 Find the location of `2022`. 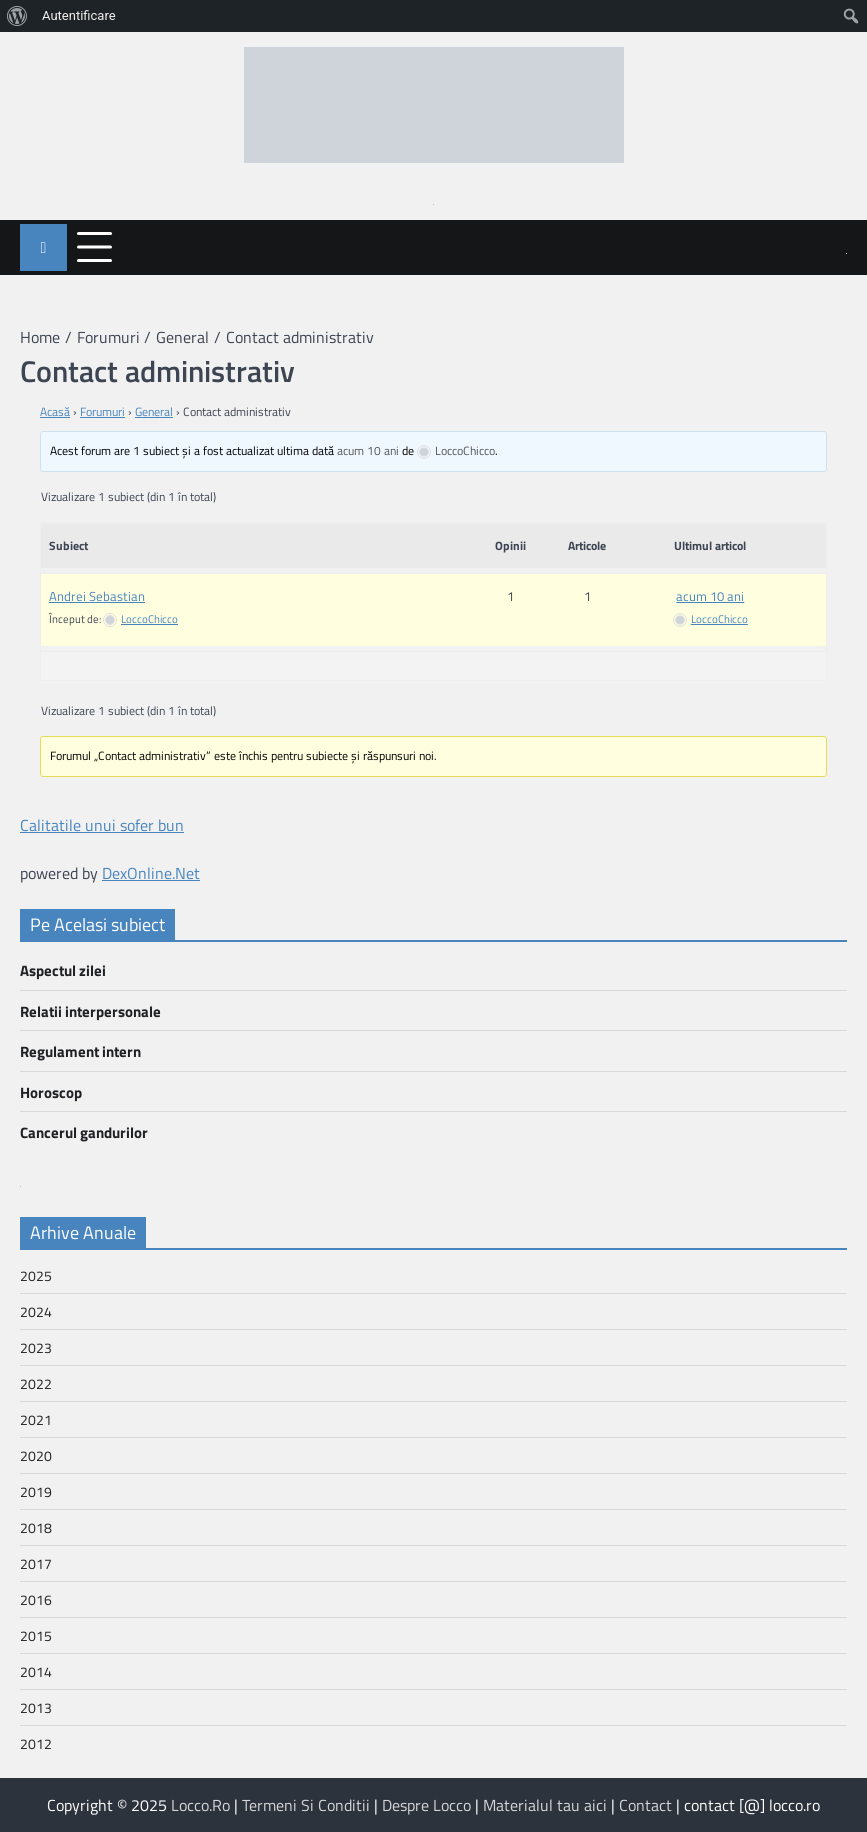

2022 is located at coordinates (36, 1383).